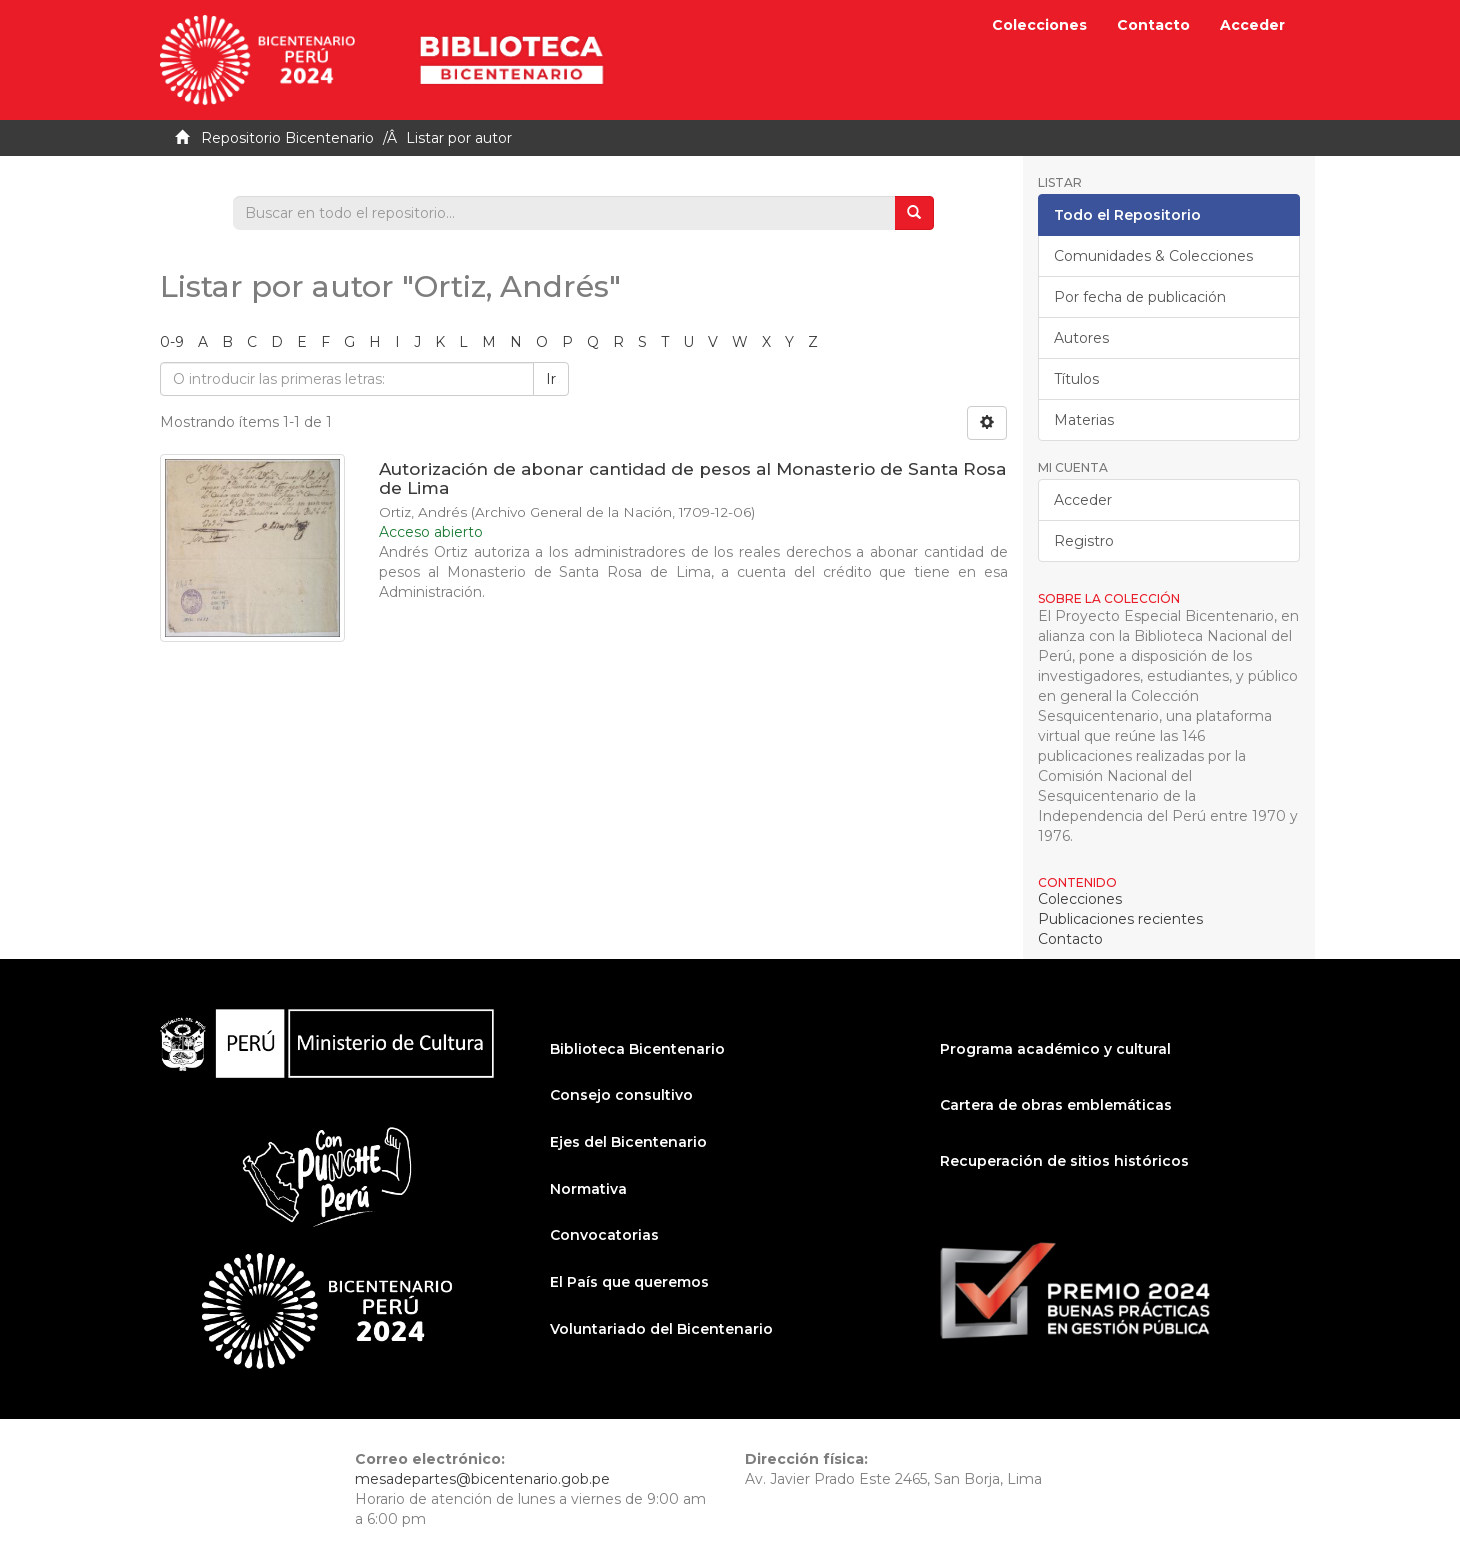 This screenshot has width=1460, height=1559. I want to click on Acceder, so click(1083, 500).